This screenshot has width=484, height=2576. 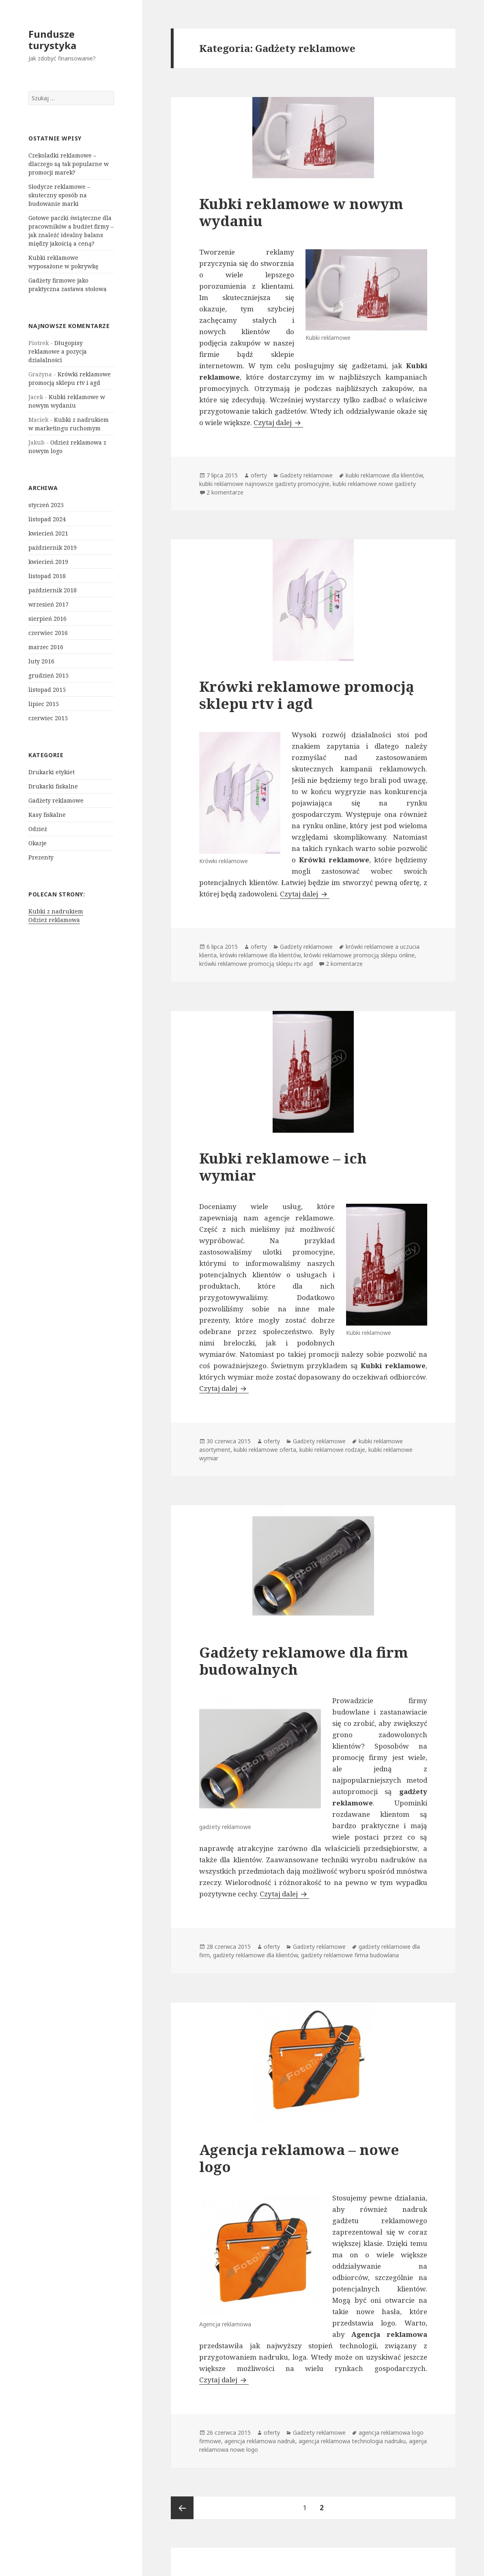 I want to click on krówki reklamowe promocją sklepu rtv agd, so click(x=256, y=963).